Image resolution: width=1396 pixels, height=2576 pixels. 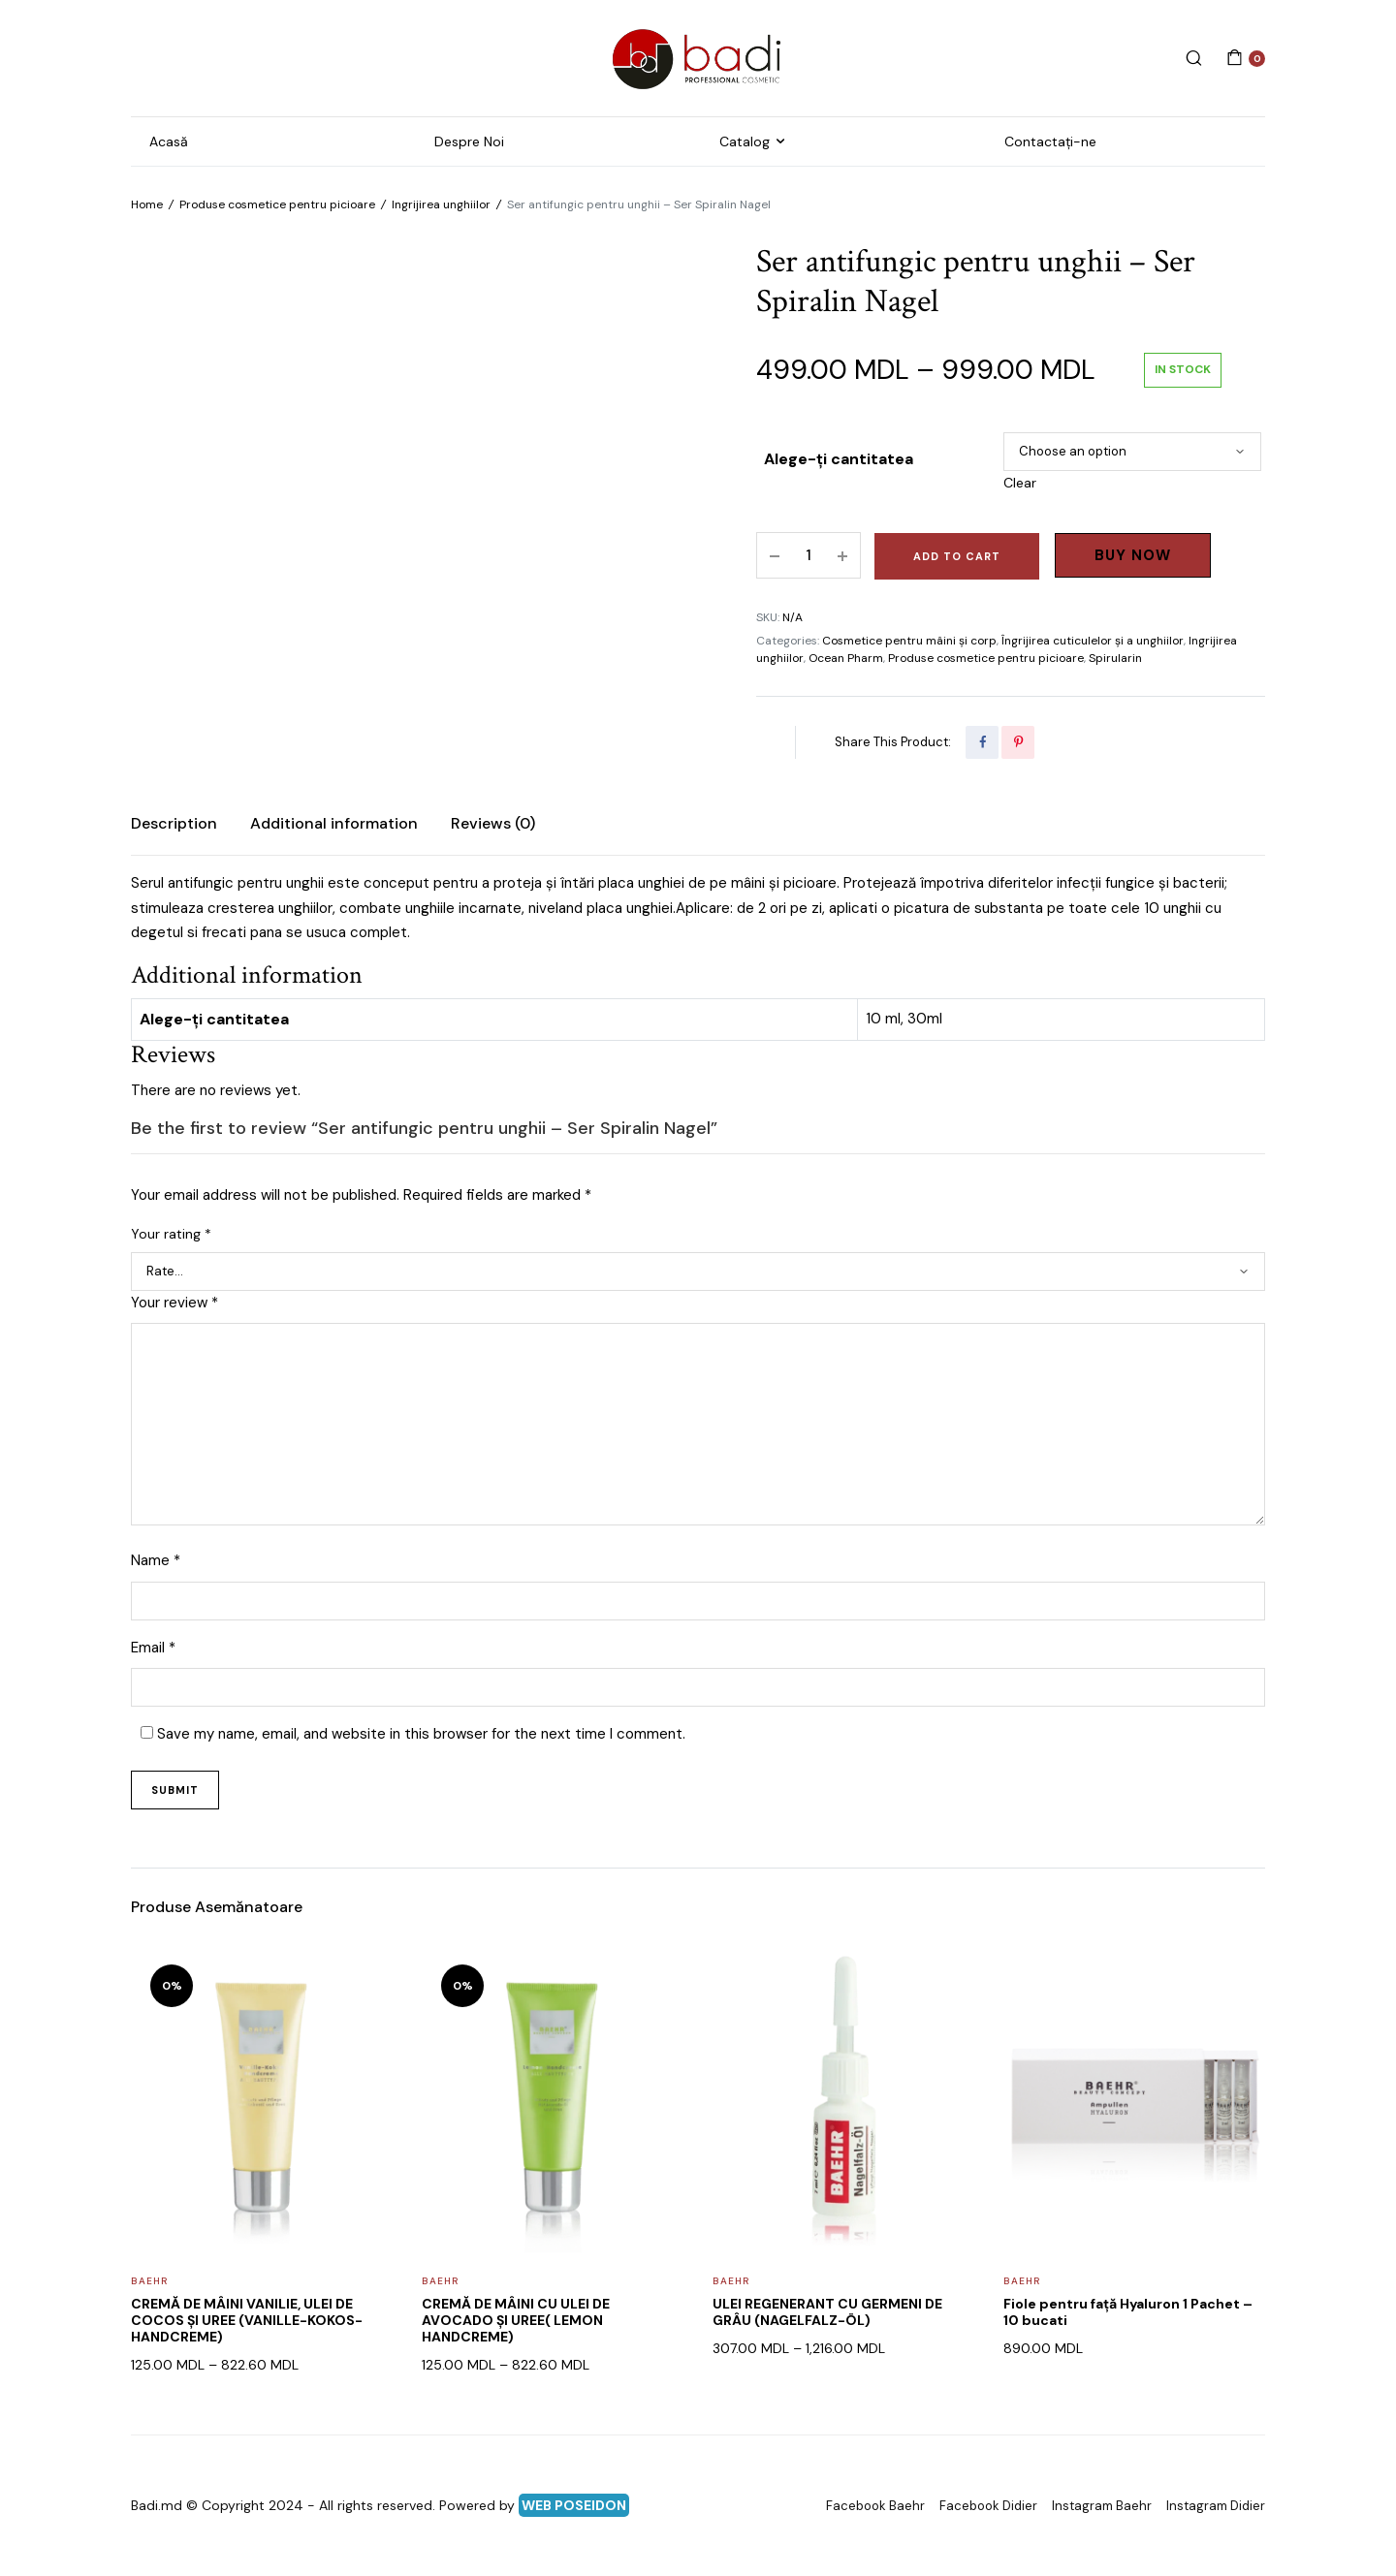 What do you see at coordinates (516, 2320) in the screenshot?
I see `CREMĂ DE MÂINI CU ULEI DE AVOCADO ȘI UREE( LEMON HANDCREME)` at bounding box center [516, 2320].